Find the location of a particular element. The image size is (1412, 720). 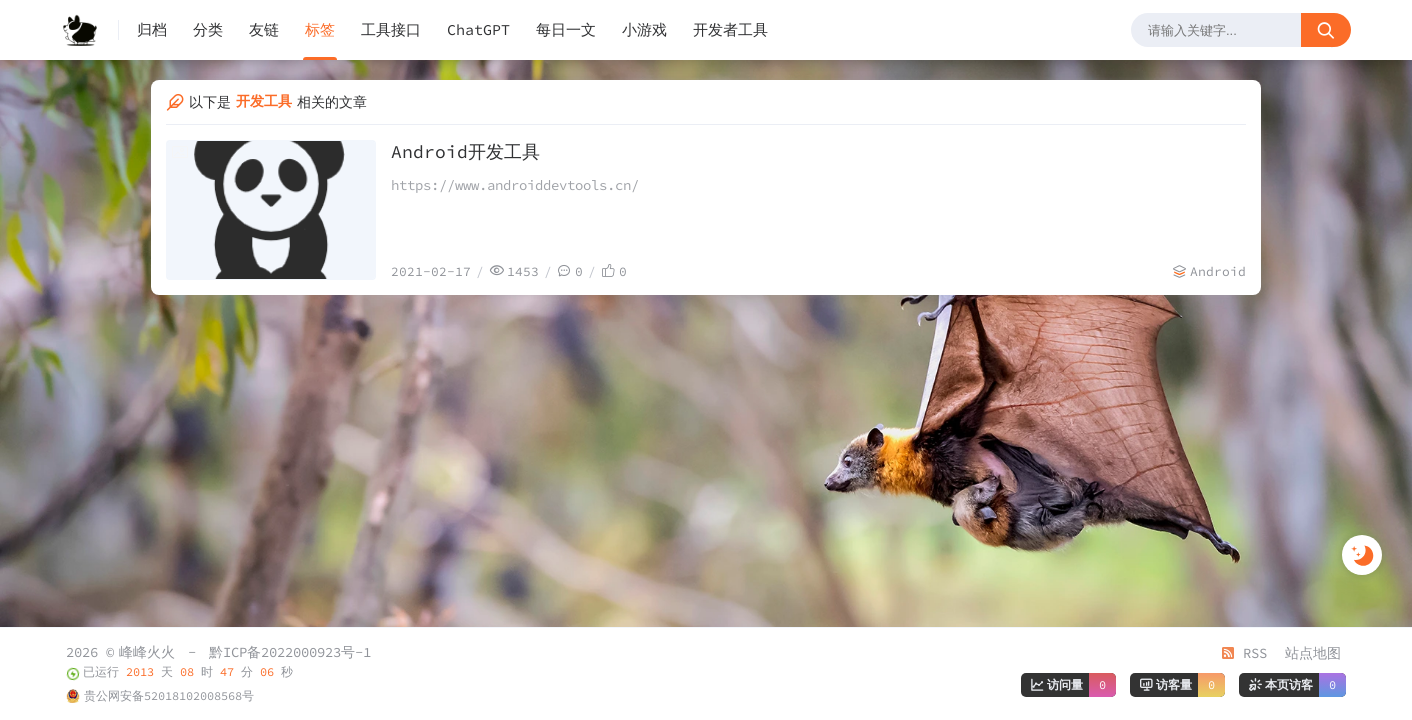

分类 is located at coordinates (208, 29).